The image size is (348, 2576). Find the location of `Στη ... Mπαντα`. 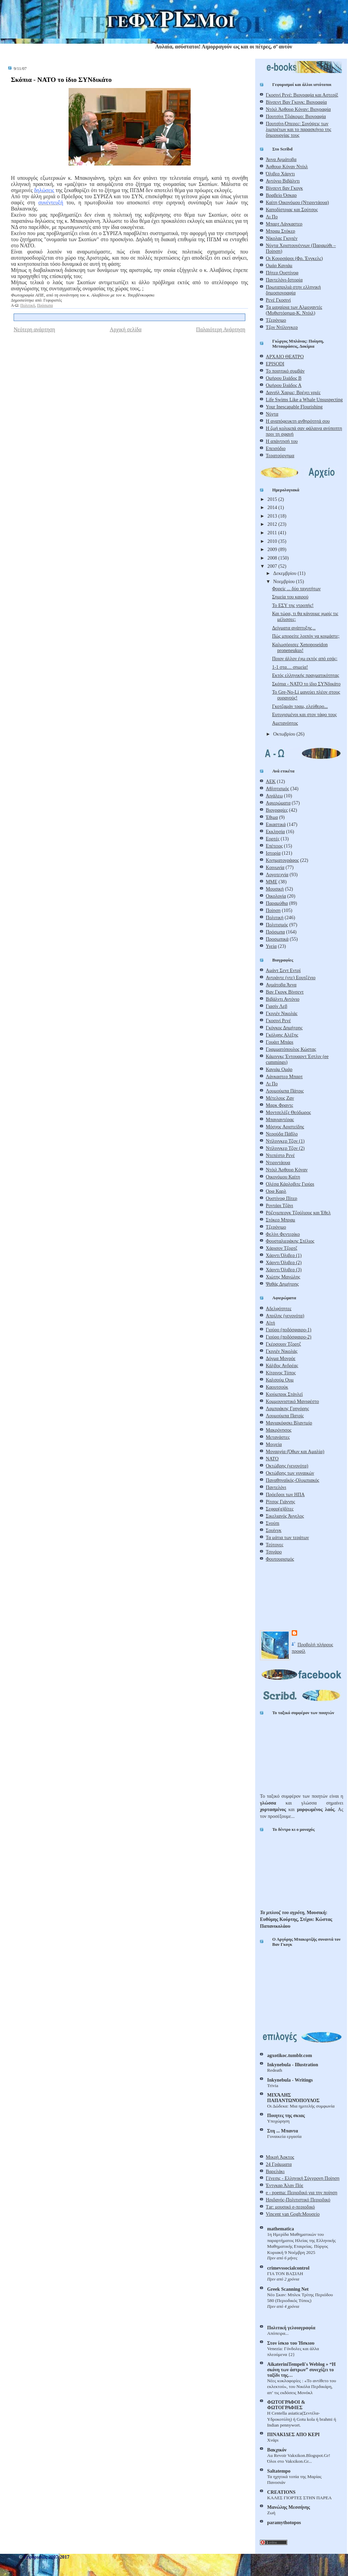

Στη ... Mπαντα is located at coordinates (282, 2130).